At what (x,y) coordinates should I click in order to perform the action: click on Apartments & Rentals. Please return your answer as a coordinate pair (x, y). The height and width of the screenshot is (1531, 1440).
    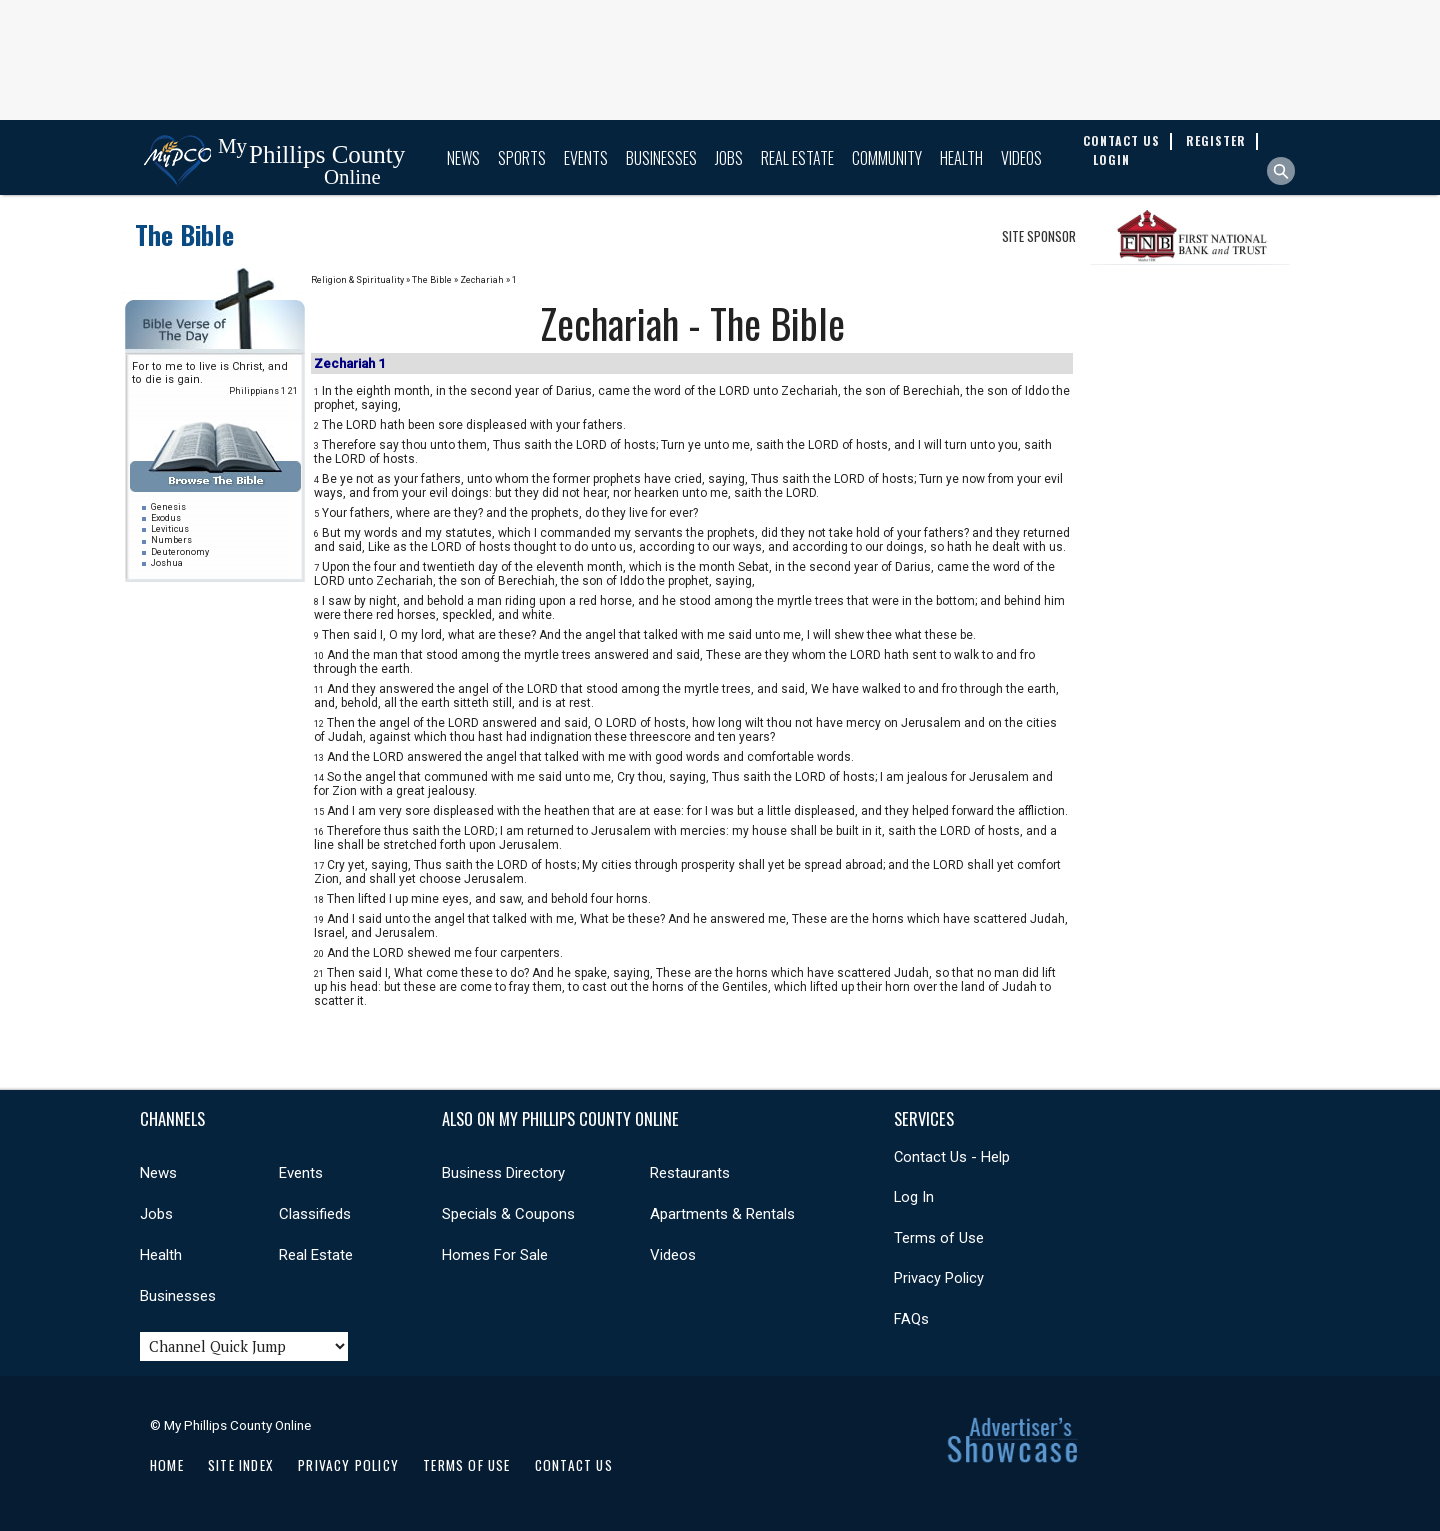
    Looking at the image, I should click on (722, 1214).